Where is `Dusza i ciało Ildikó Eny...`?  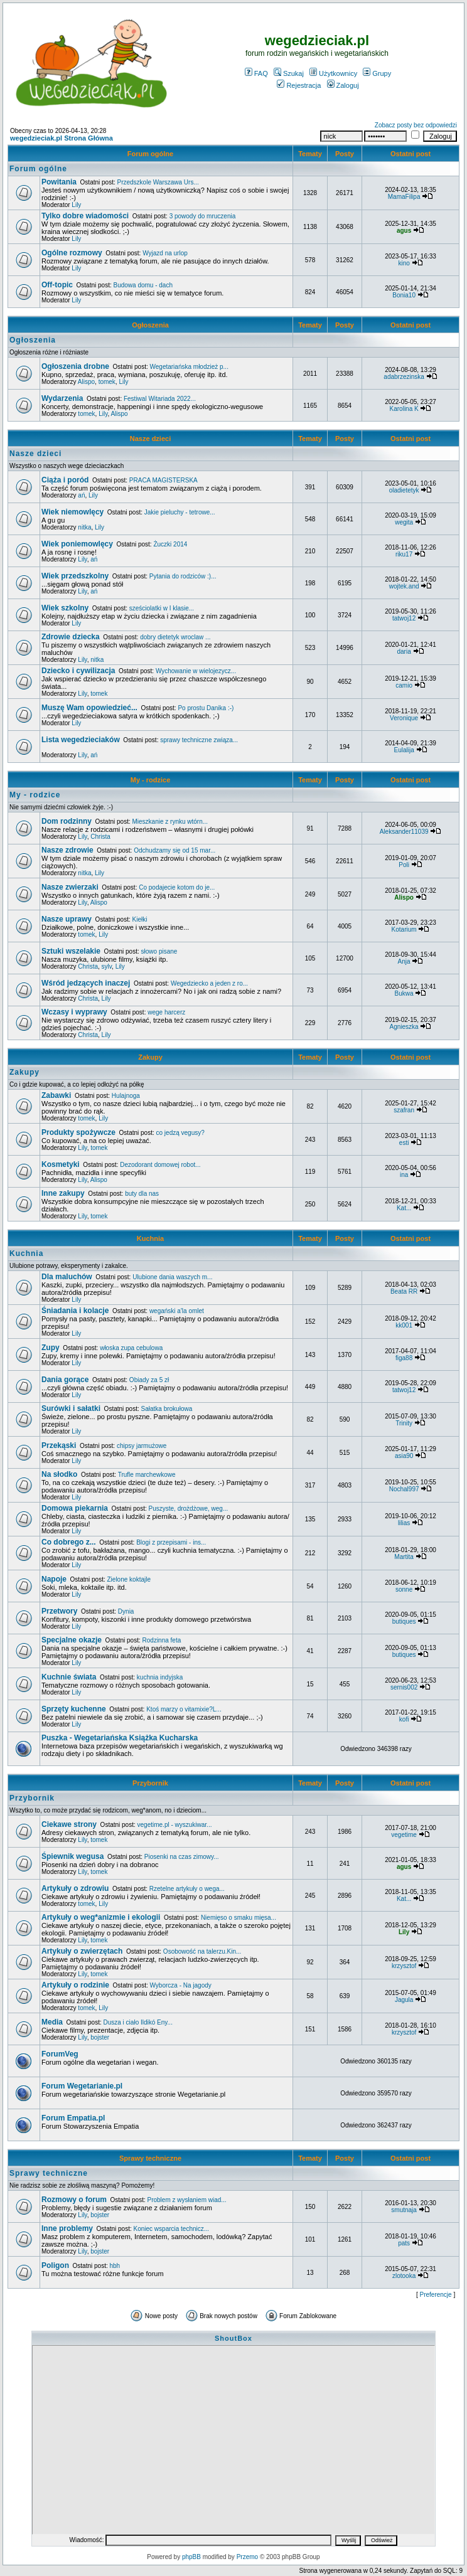 Dusza i ciało Ildikó Eny... is located at coordinates (138, 2022).